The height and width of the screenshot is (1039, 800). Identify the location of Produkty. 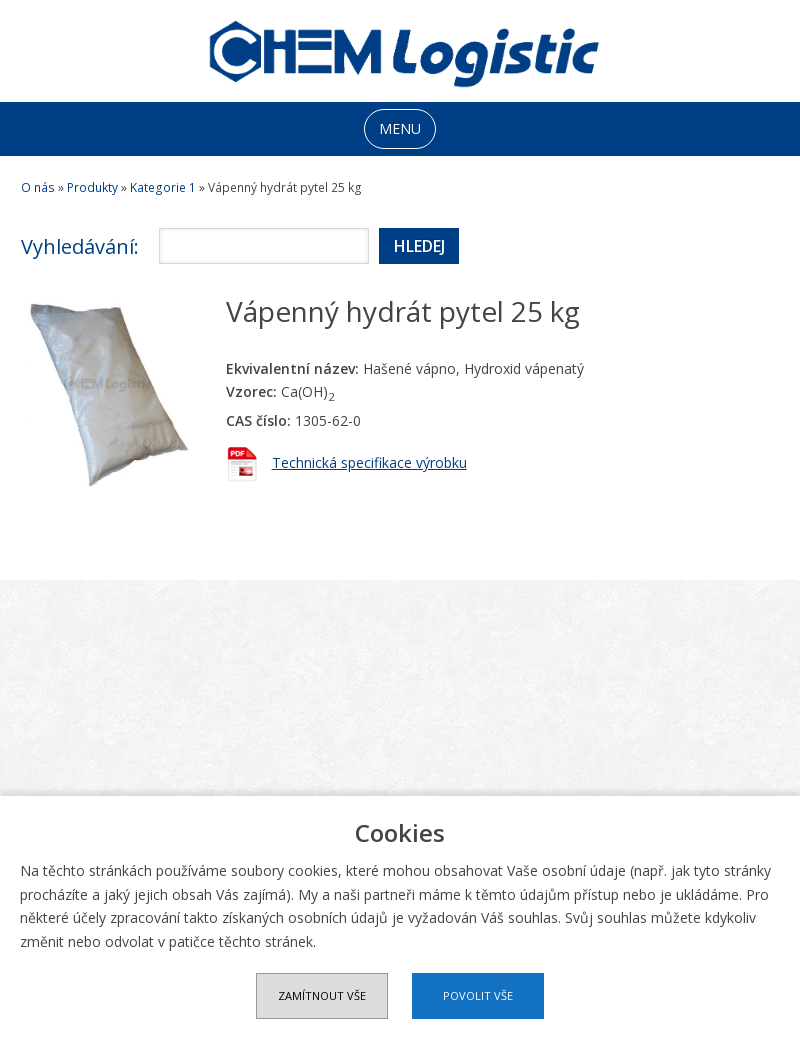
(92, 187).